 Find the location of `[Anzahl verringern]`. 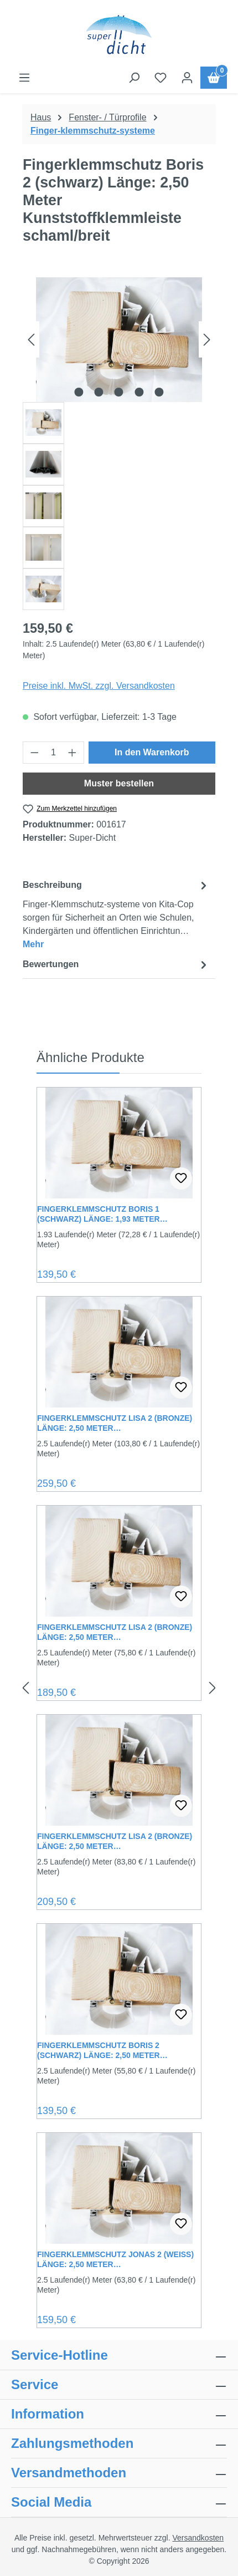

[Anzahl verringern] is located at coordinates (34, 752).